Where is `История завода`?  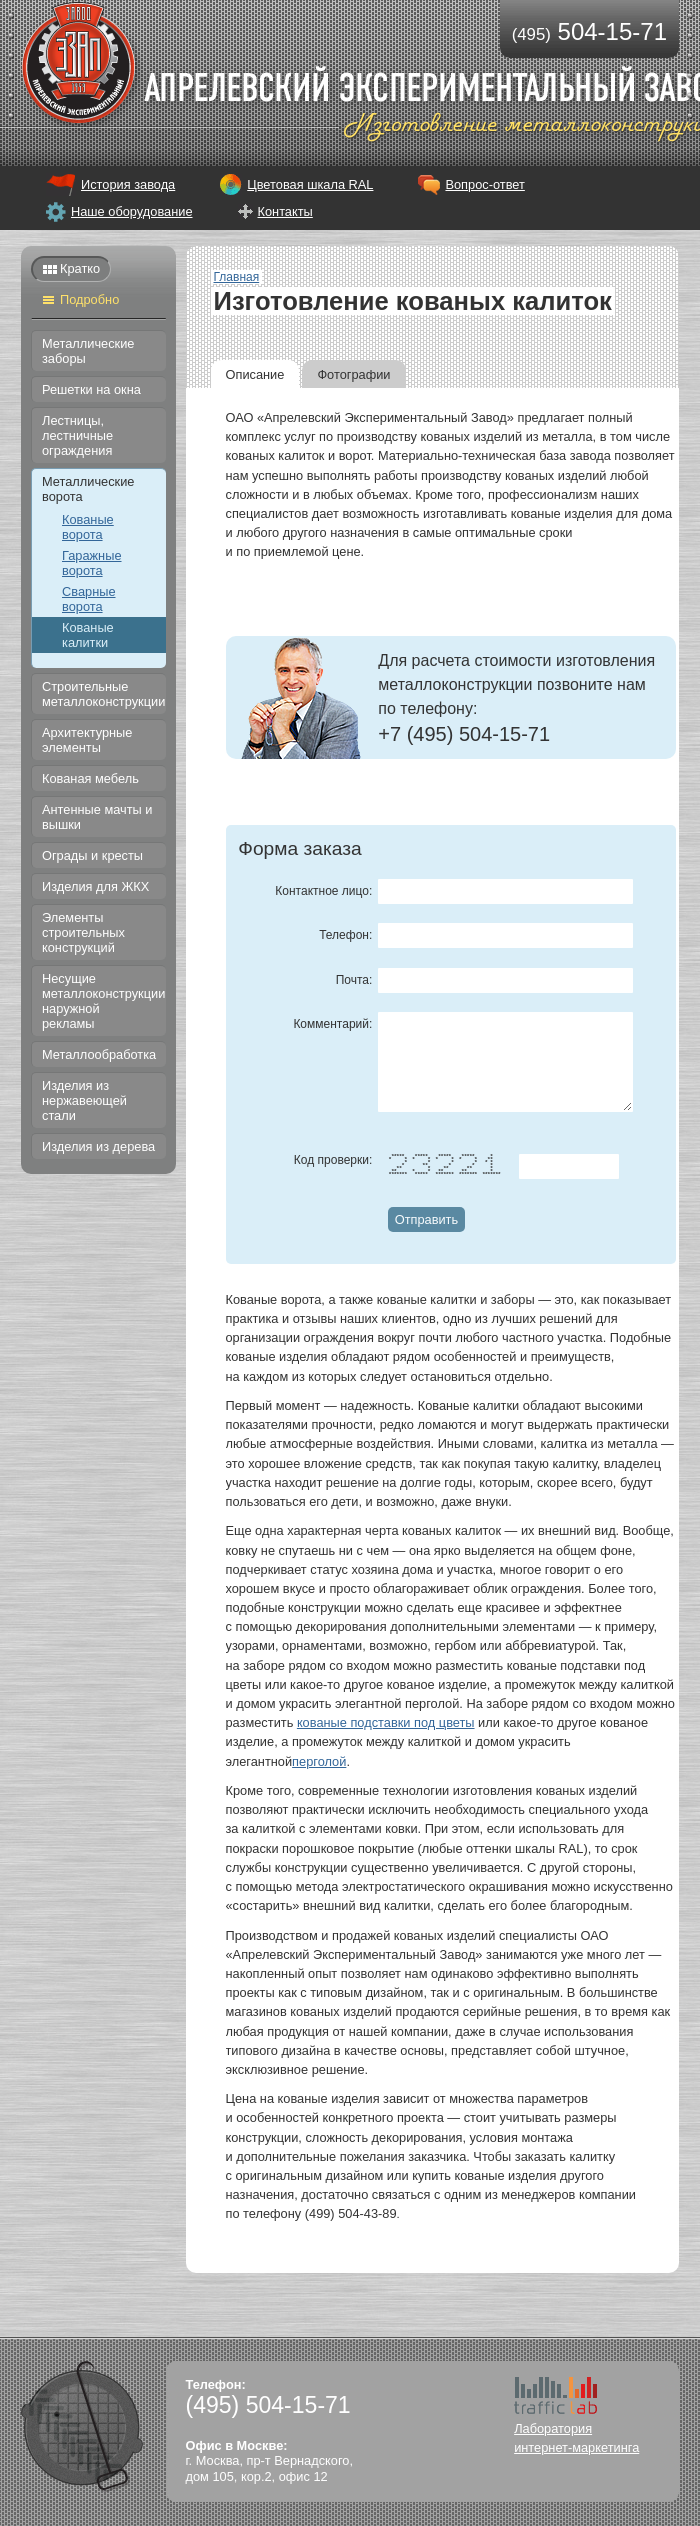
История завода is located at coordinates (128, 184).